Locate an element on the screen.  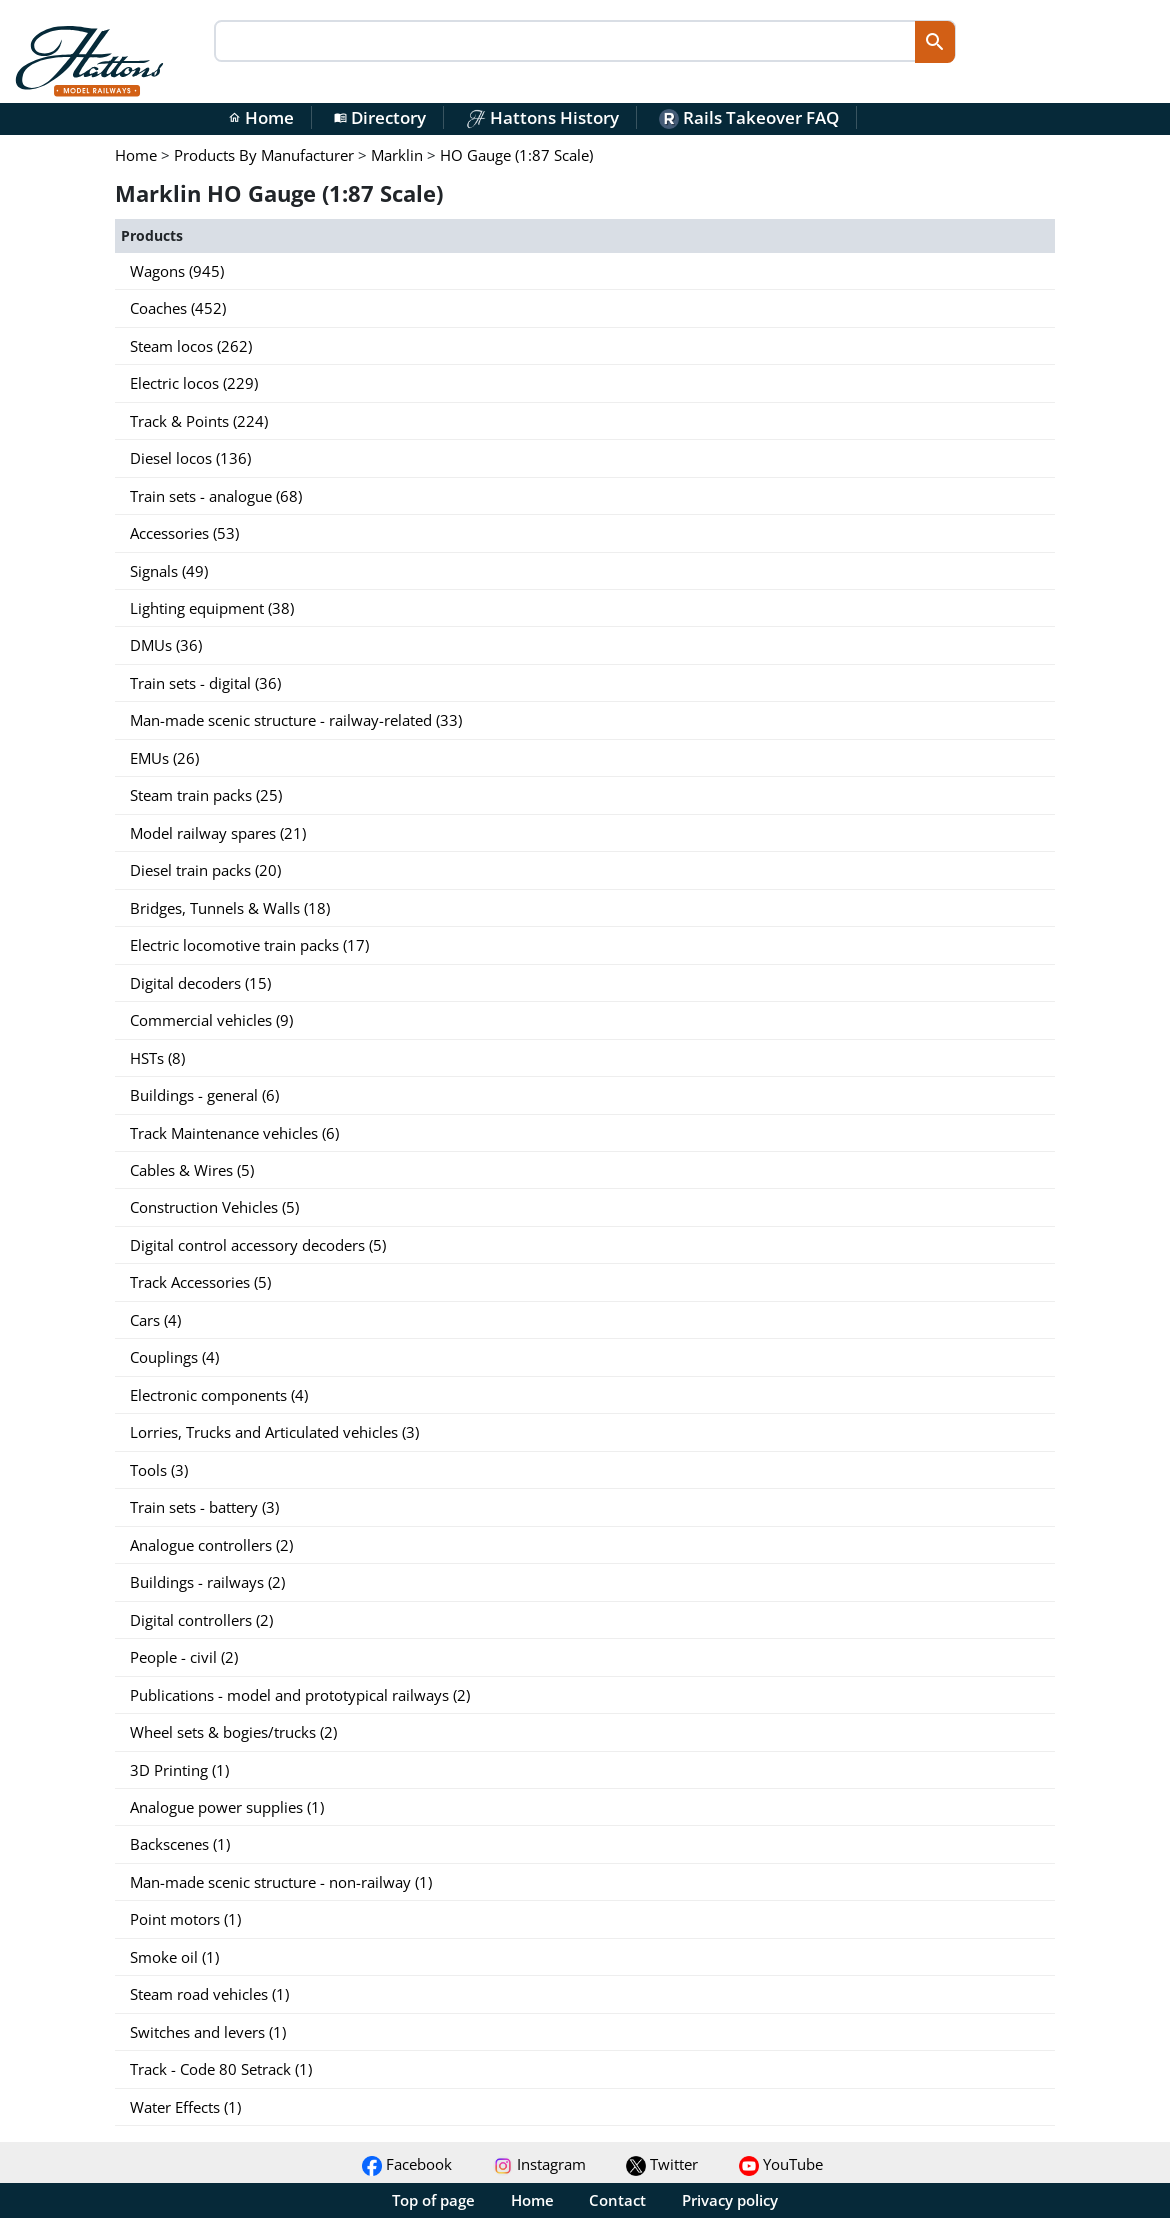
Rails Takeover FAQ is located at coordinates (749, 117).